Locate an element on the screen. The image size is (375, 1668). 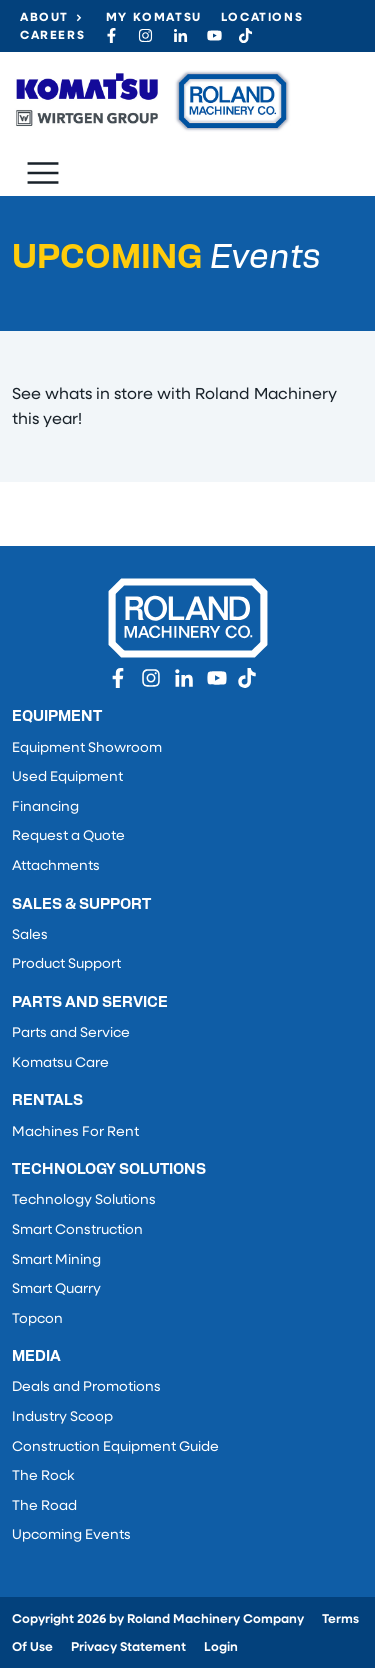
Smart Construction is located at coordinates (77, 1230).